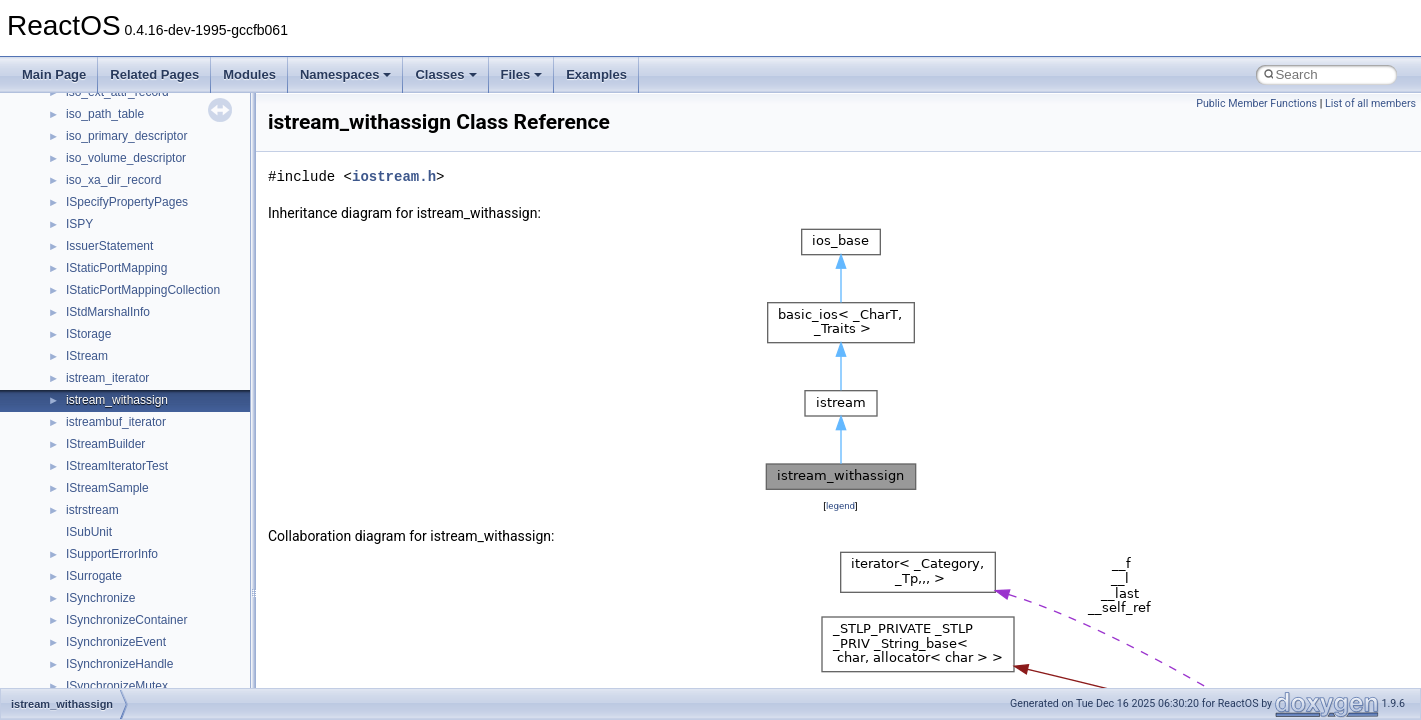 The image size is (1421, 720). Describe the element at coordinates (1370, 103) in the screenshot. I see `List of all members` at that location.